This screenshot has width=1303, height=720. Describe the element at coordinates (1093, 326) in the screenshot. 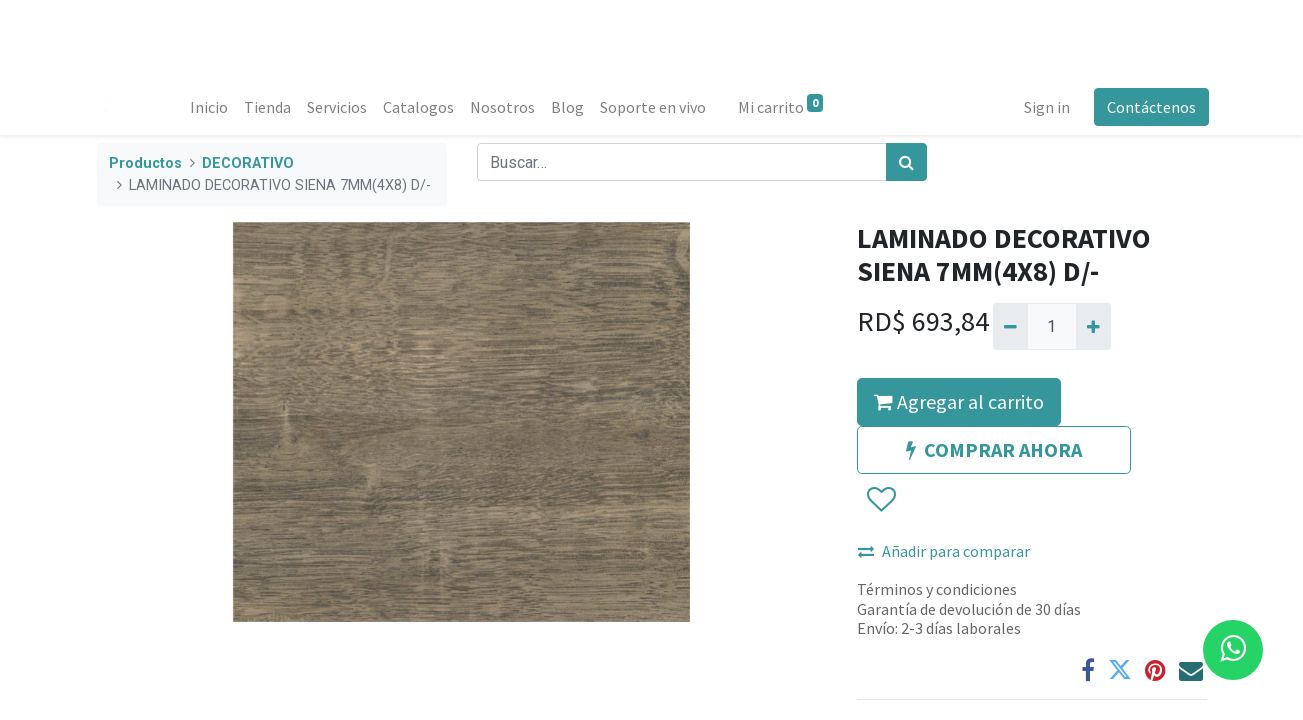

I see `[Agregue uno]` at that location.